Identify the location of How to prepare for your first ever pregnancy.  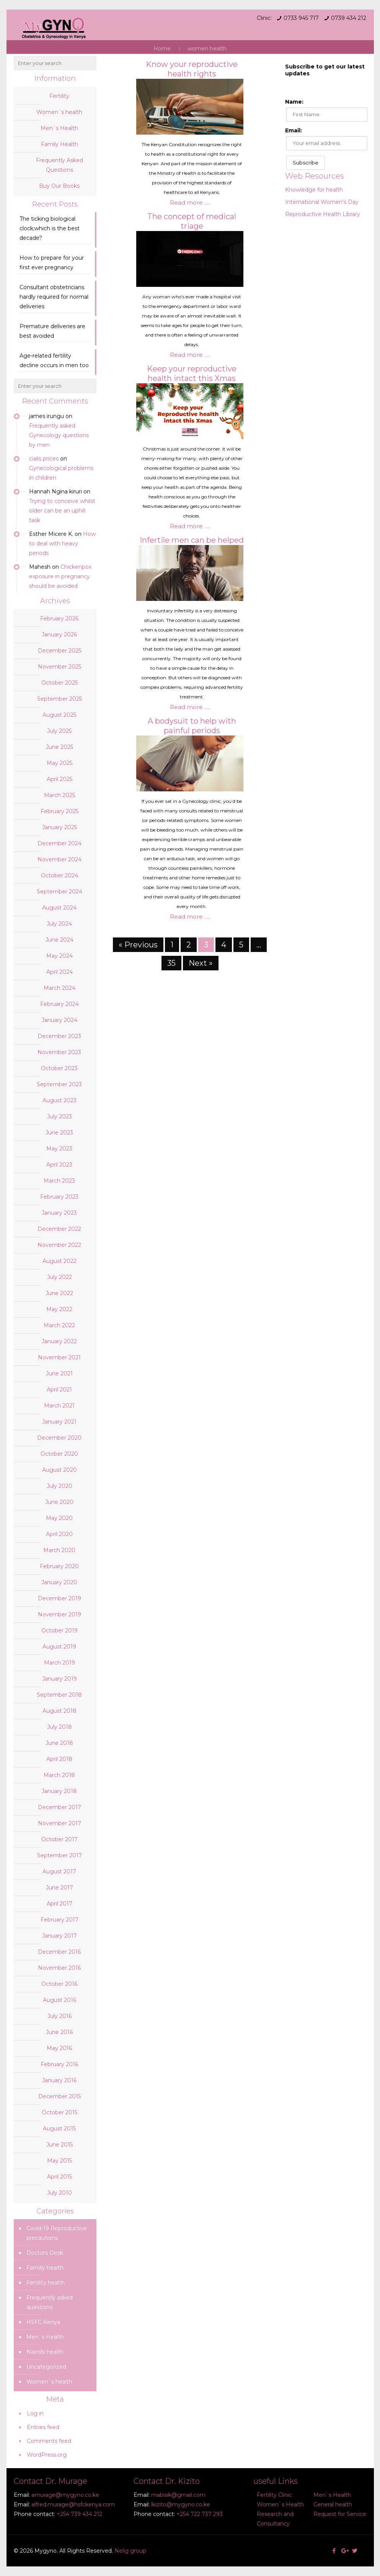
(52, 262).